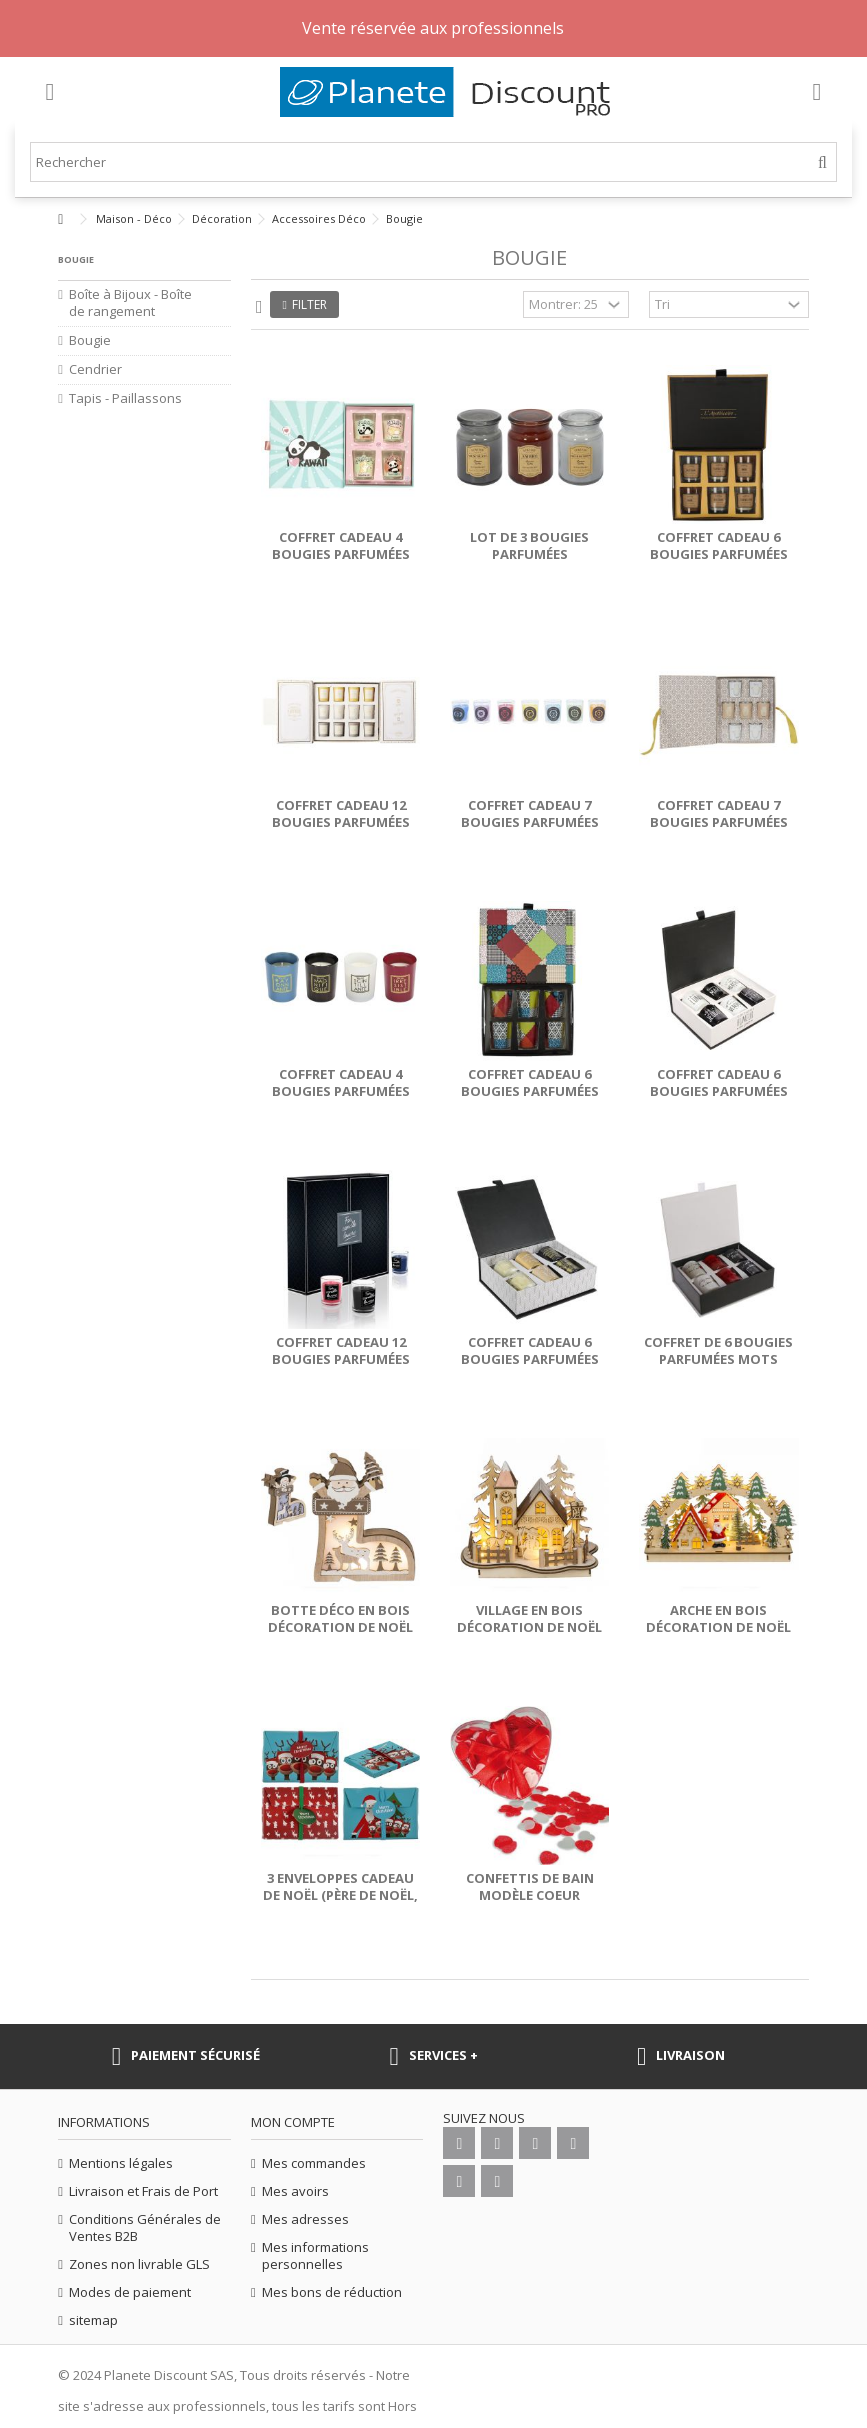 The width and height of the screenshot is (867, 2428). What do you see at coordinates (130, 2292) in the screenshot?
I see `Modes de paiement` at bounding box center [130, 2292].